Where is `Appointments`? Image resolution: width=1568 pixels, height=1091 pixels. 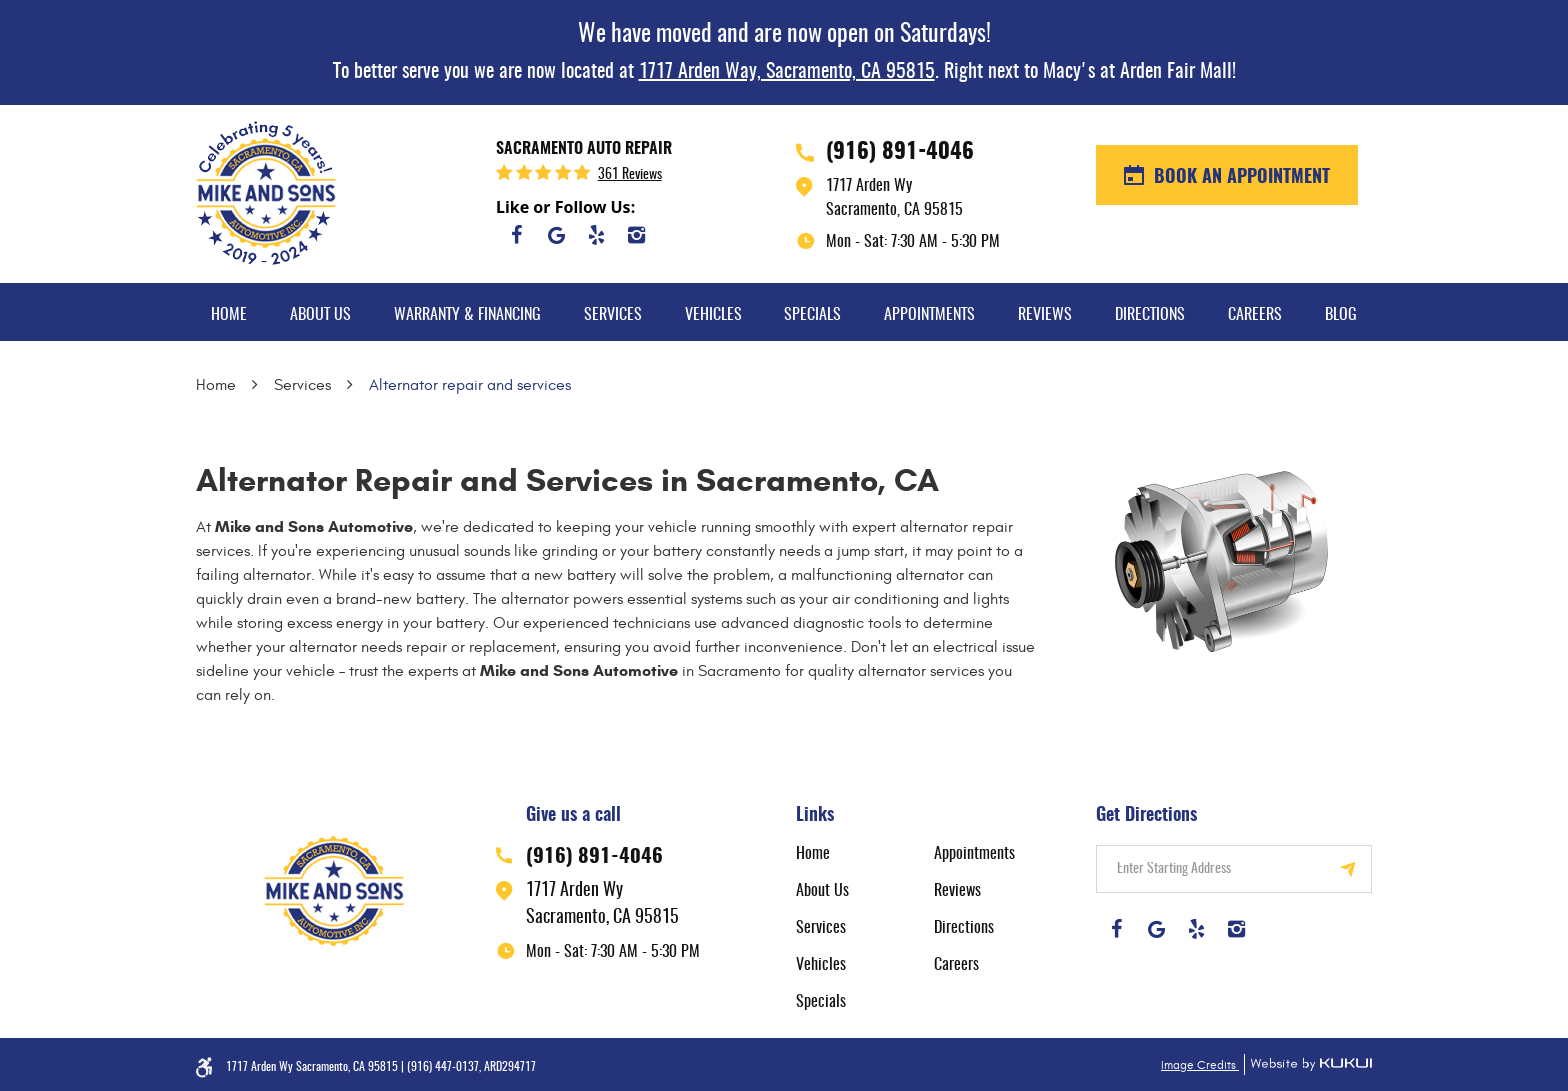 Appointments is located at coordinates (929, 315).